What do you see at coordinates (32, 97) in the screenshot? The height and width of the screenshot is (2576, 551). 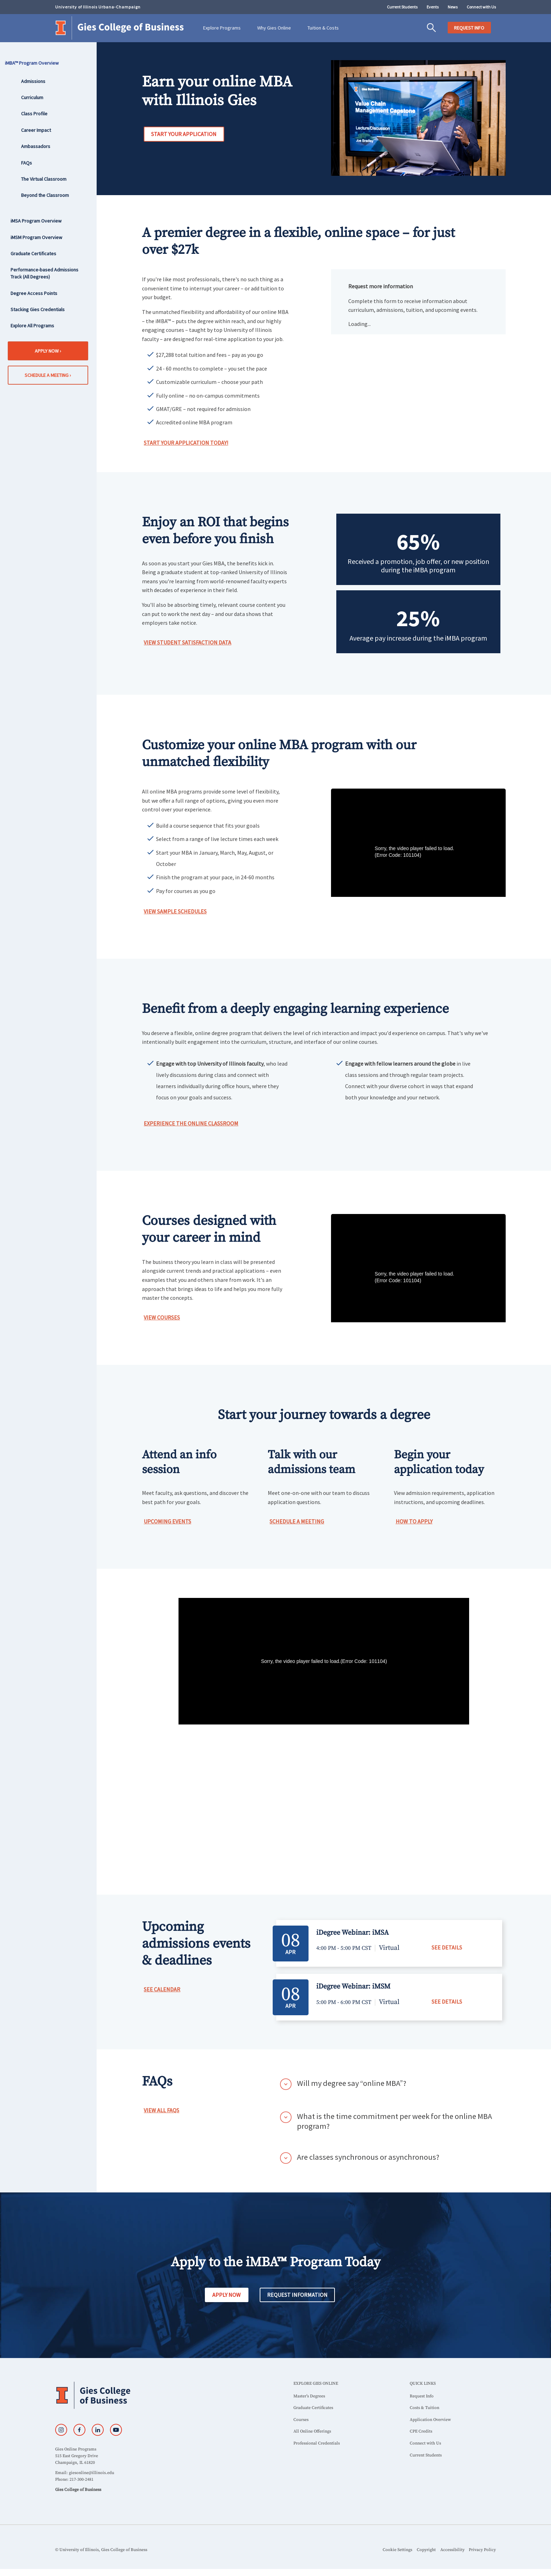 I see `Curriculum [sidebar link for Curriculum]` at bounding box center [32, 97].